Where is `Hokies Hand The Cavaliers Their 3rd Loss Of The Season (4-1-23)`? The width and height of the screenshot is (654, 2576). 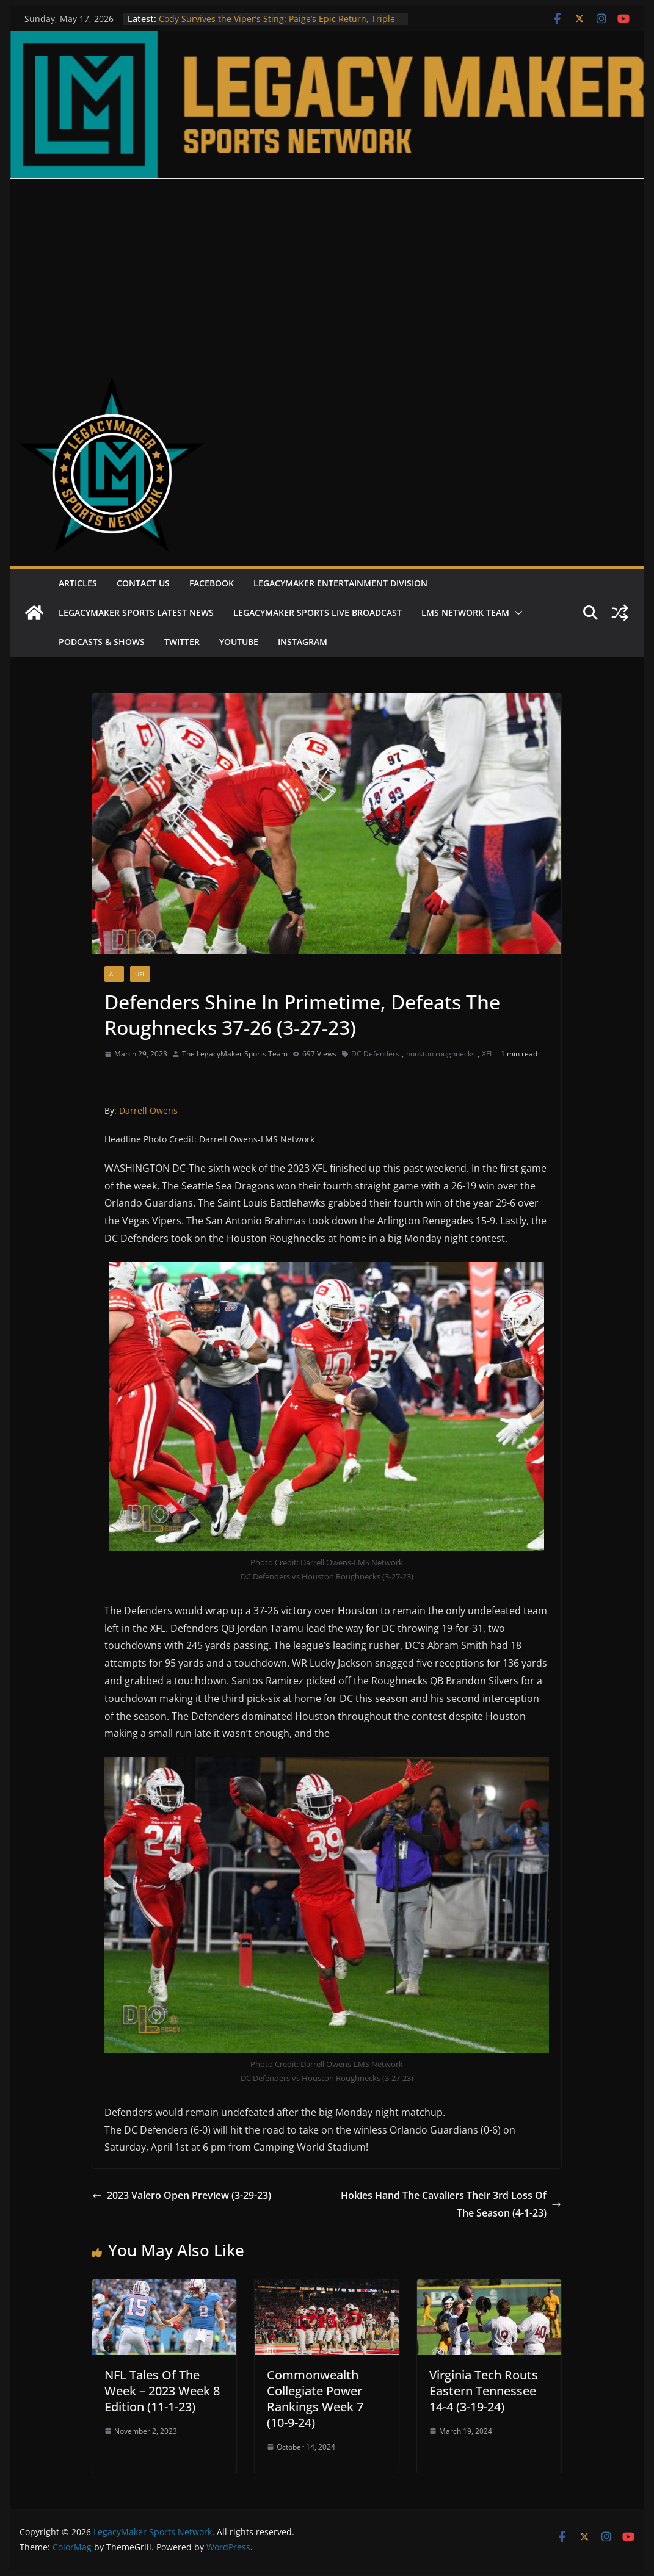
Hokies Hand The Cavaliers Their 3rd Loss Of The Season (4-1-23) is located at coordinates (451, 2204).